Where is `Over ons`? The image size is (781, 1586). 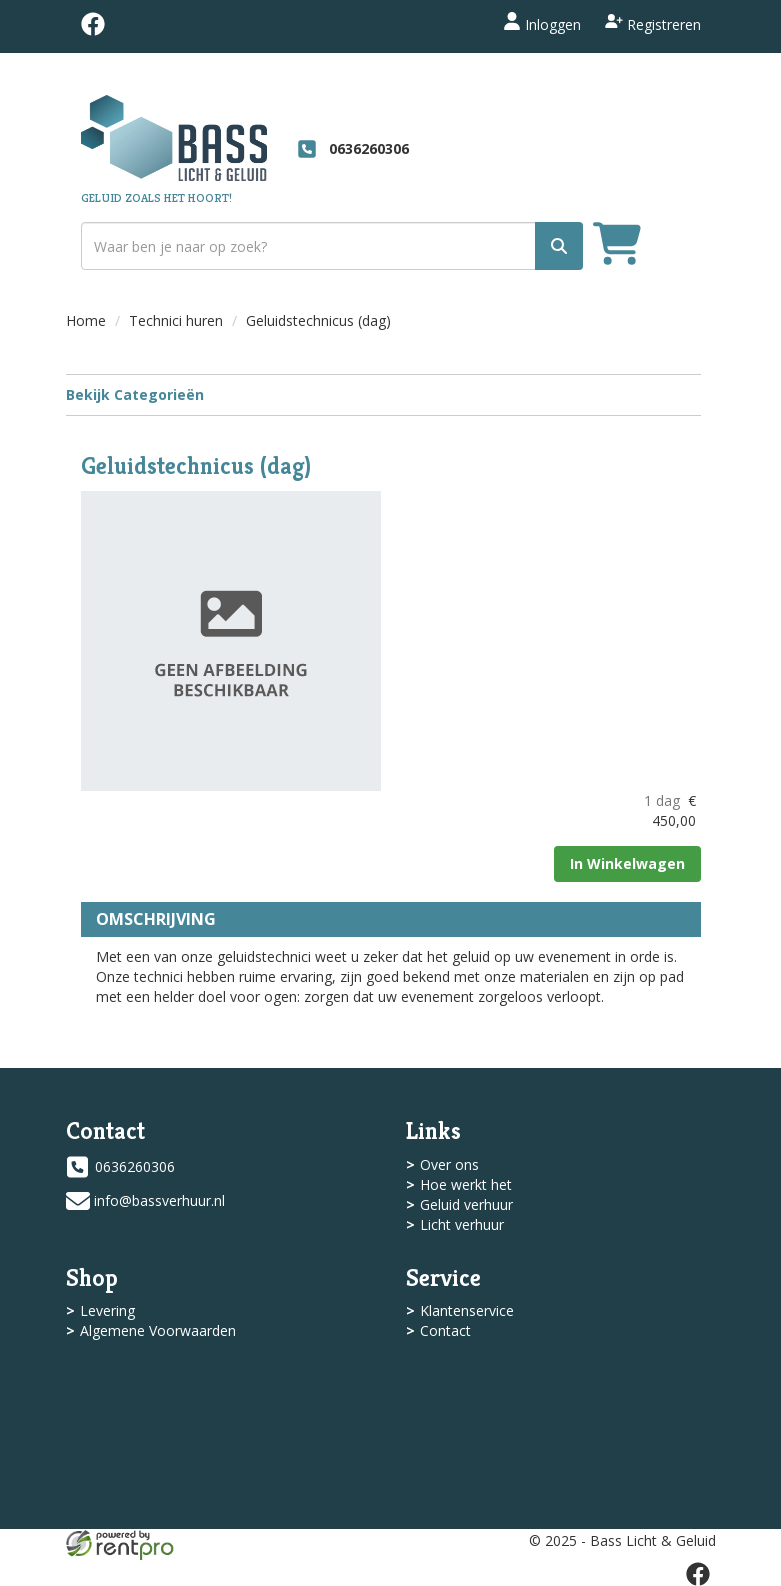
Over ons is located at coordinates (449, 1164).